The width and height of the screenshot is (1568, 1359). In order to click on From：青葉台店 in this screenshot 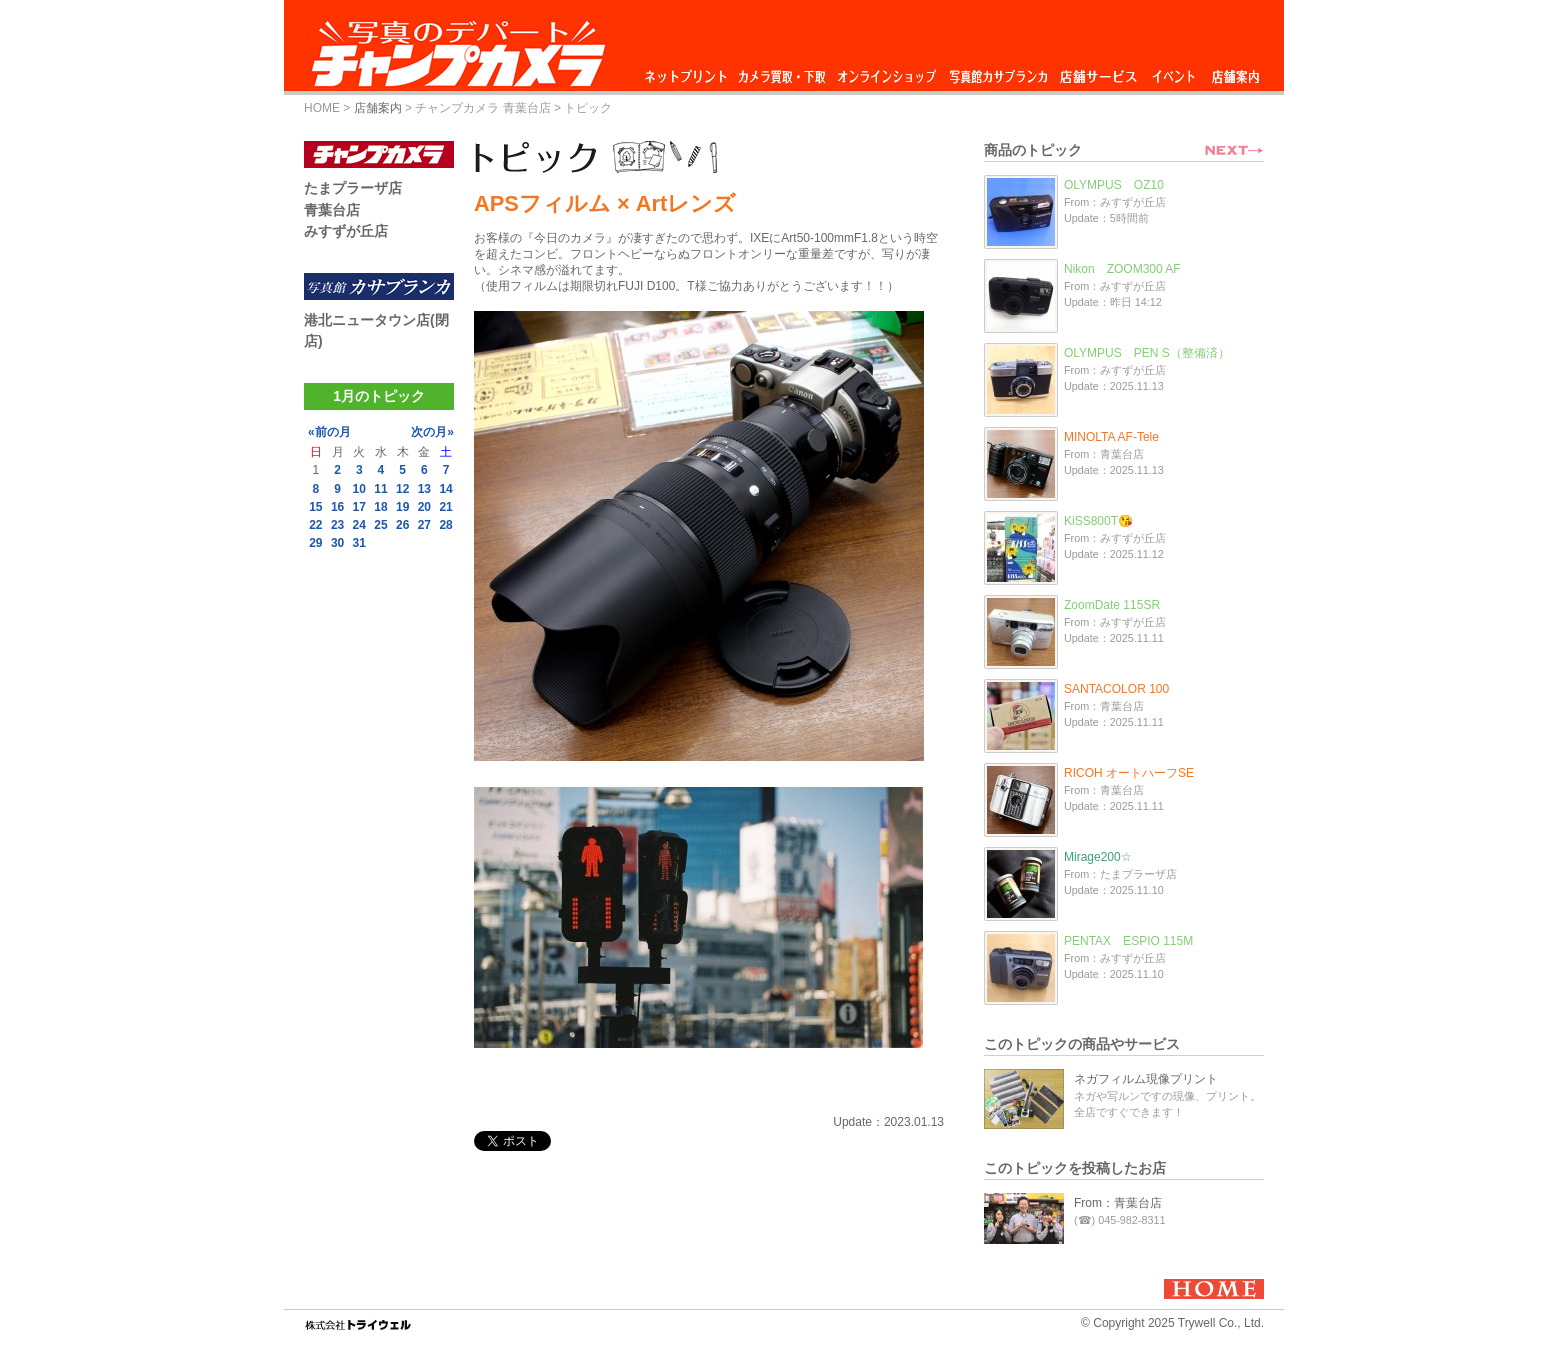, I will do `click(1118, 1203)`.